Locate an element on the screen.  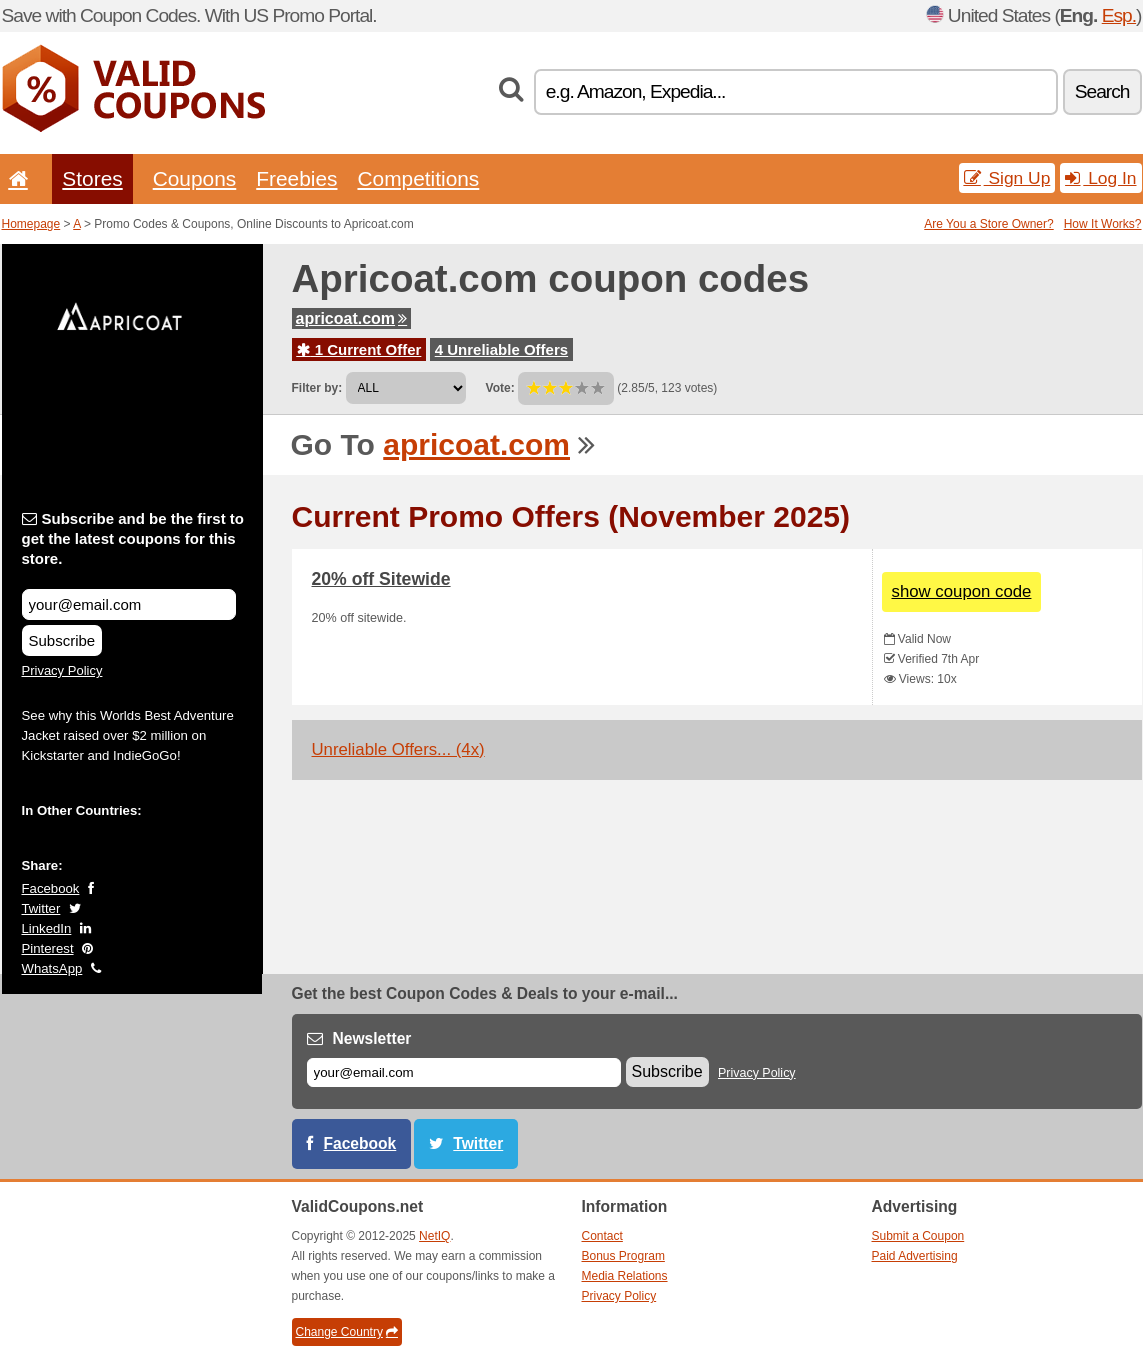
[E-mail] is located at coordinates (464, 1072).